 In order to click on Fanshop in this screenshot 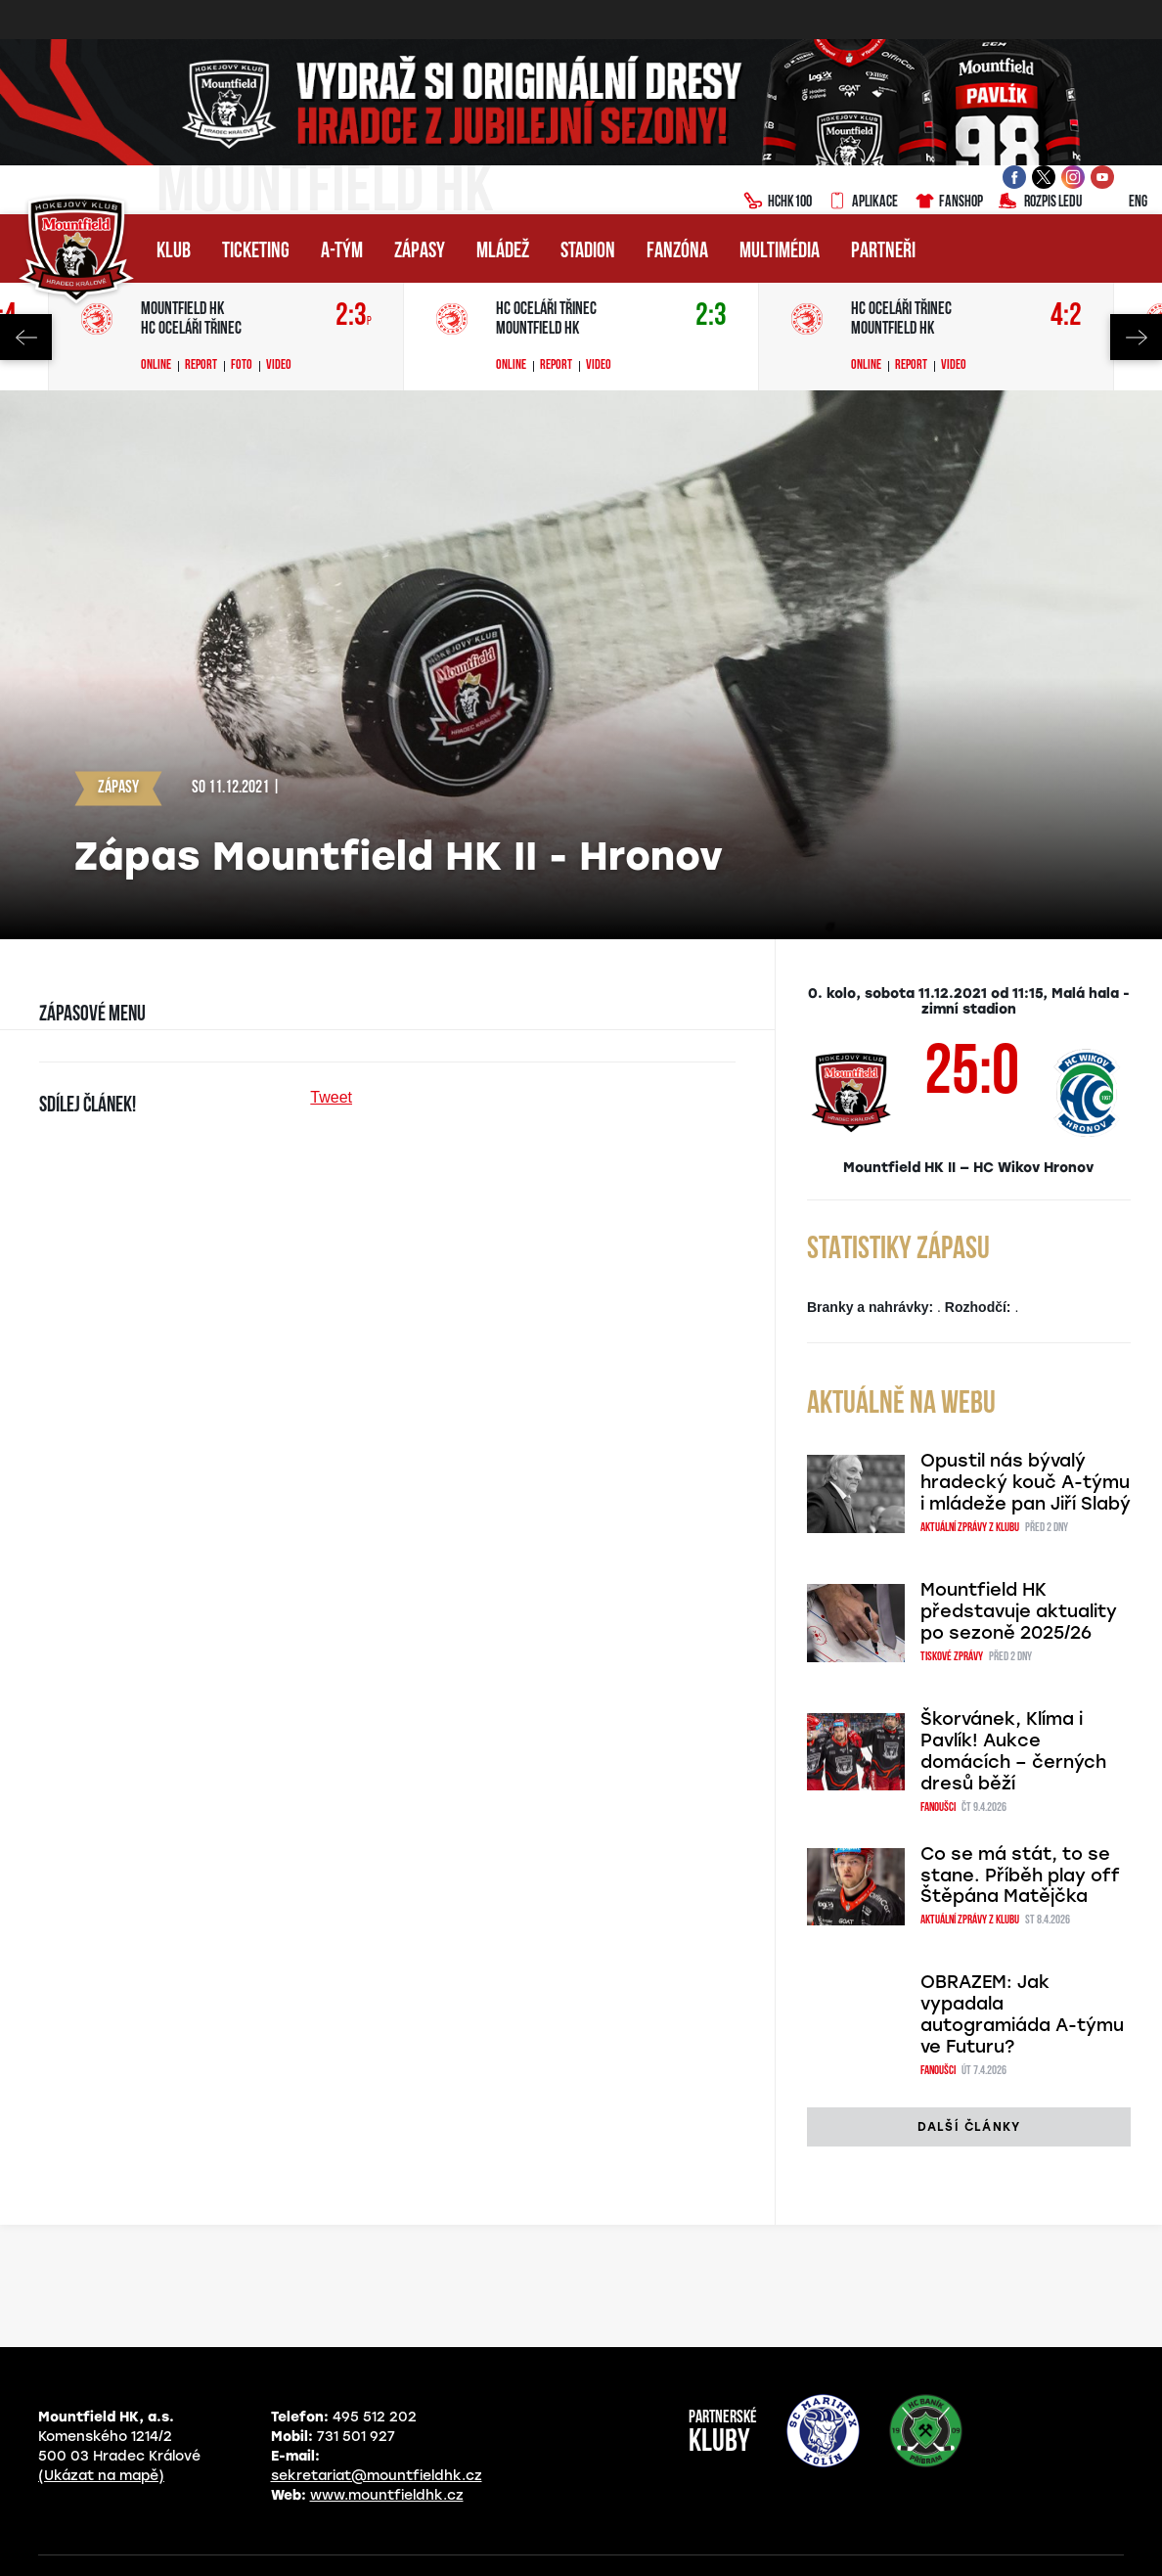, I will do `click(948, 202)`.